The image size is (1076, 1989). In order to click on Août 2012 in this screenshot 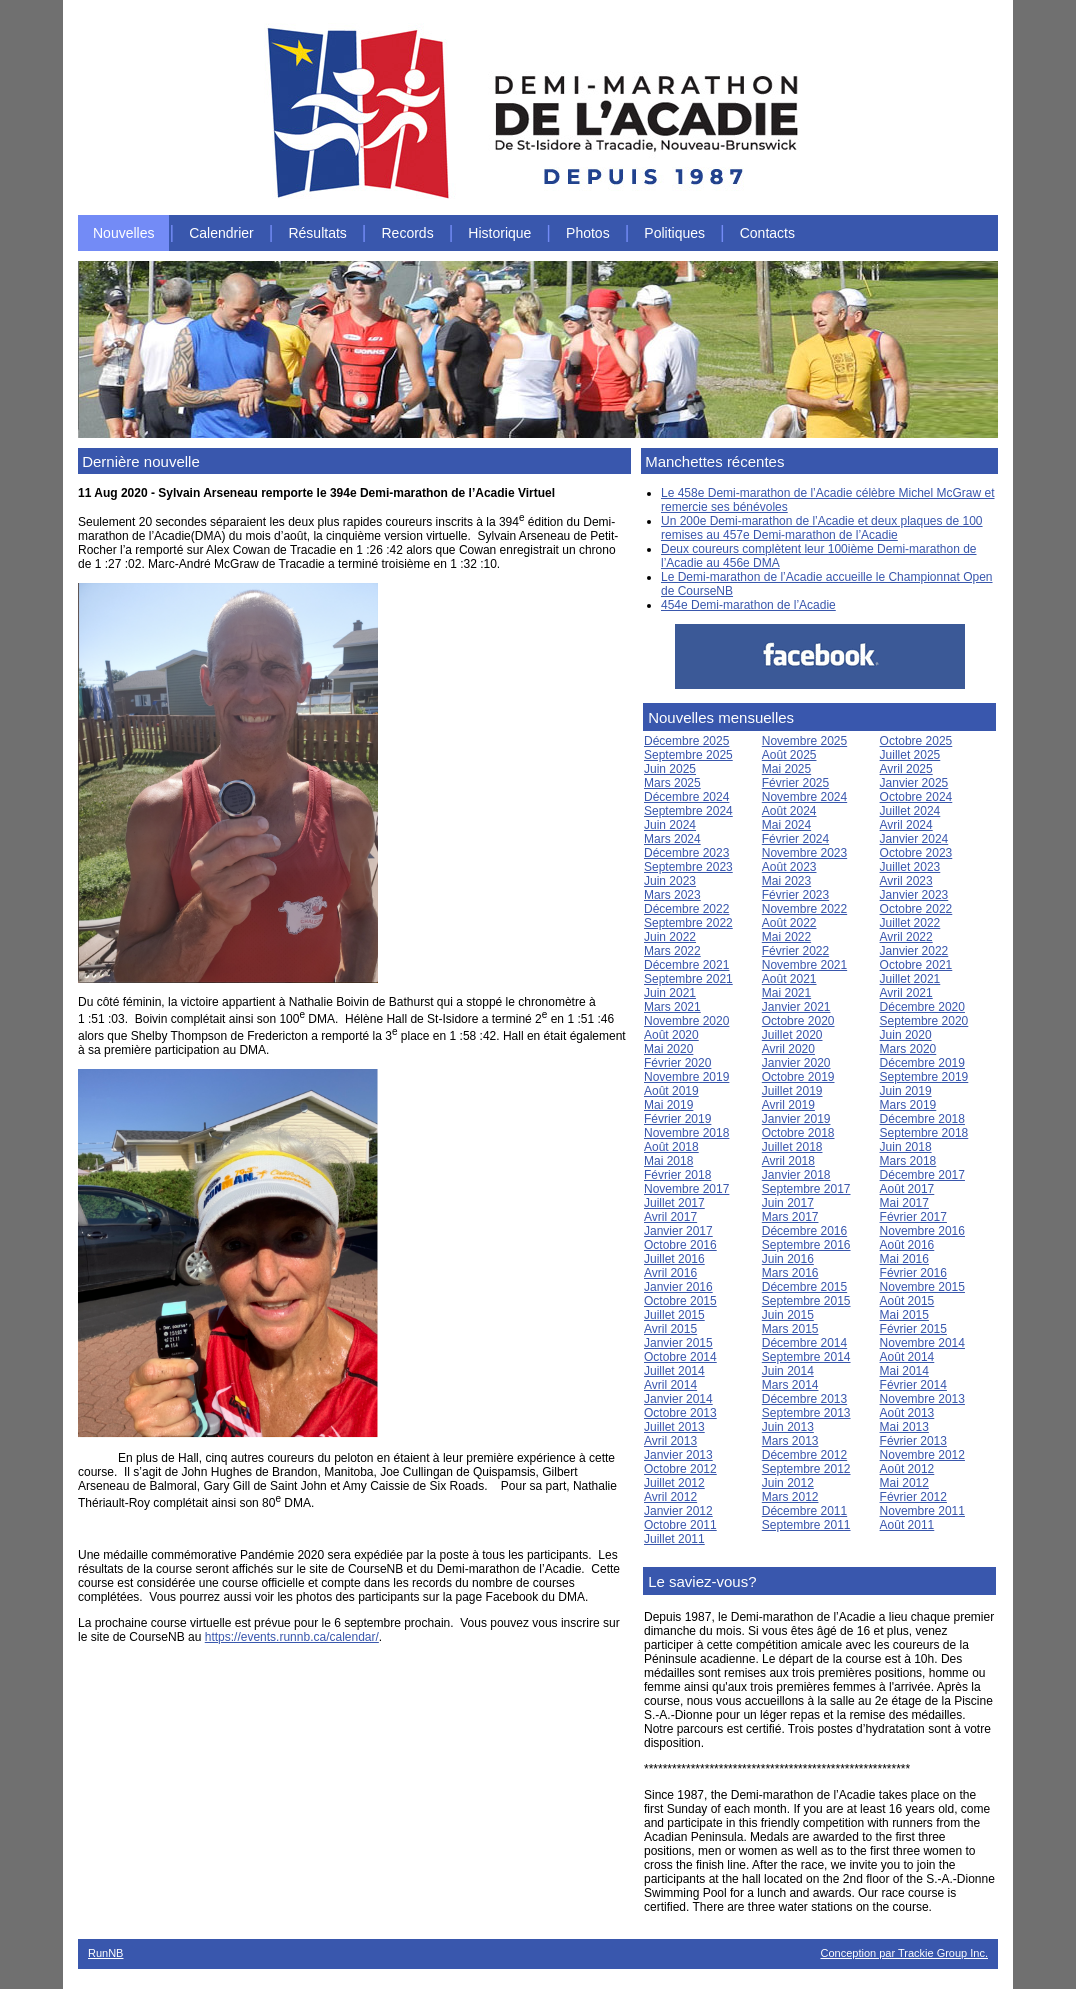, I will do `click(907, 1469)`.